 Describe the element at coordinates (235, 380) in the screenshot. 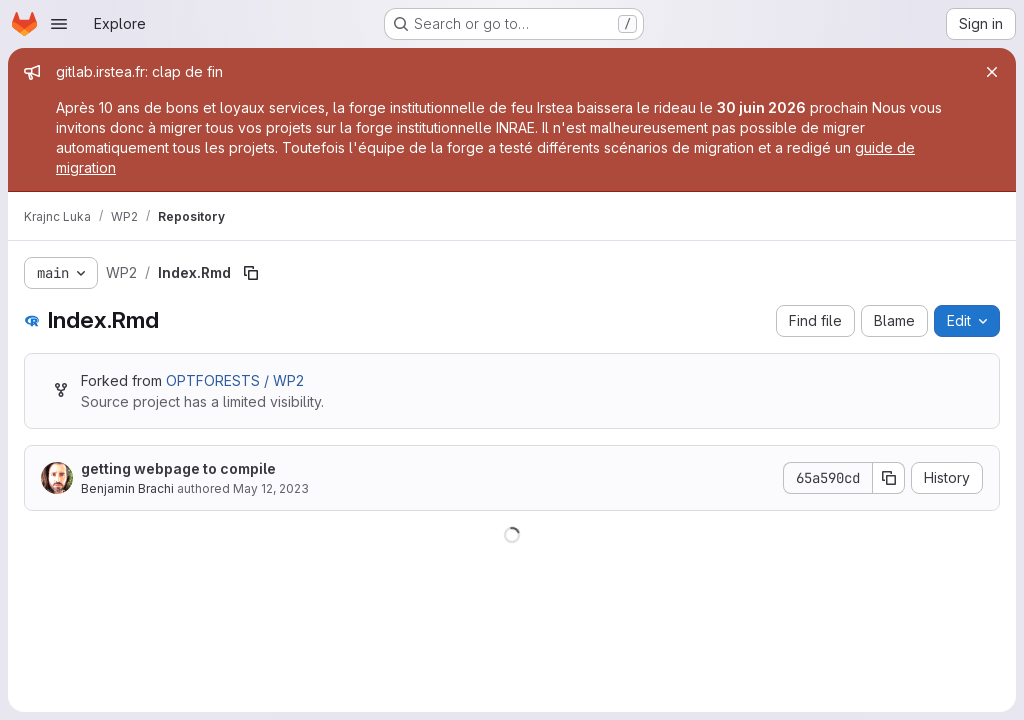

I see `OPTFORESTS / WP2` at that location.